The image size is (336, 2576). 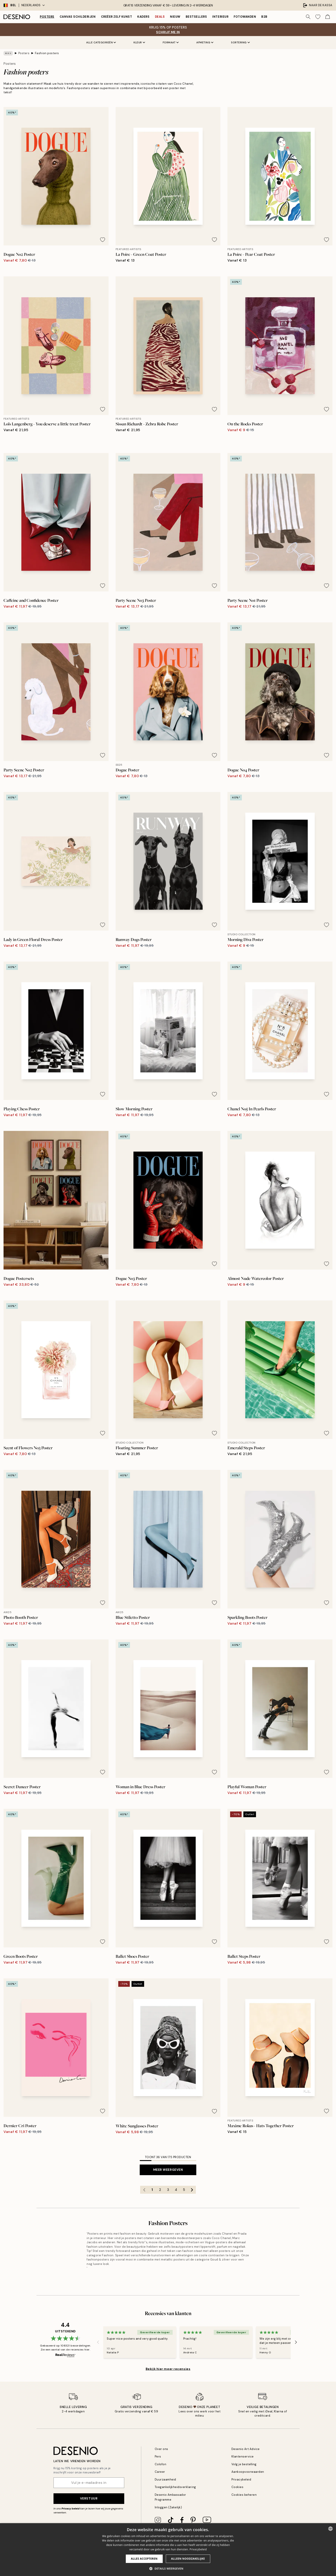 I want to click on [Zoeken], so click(x=308, y=17).